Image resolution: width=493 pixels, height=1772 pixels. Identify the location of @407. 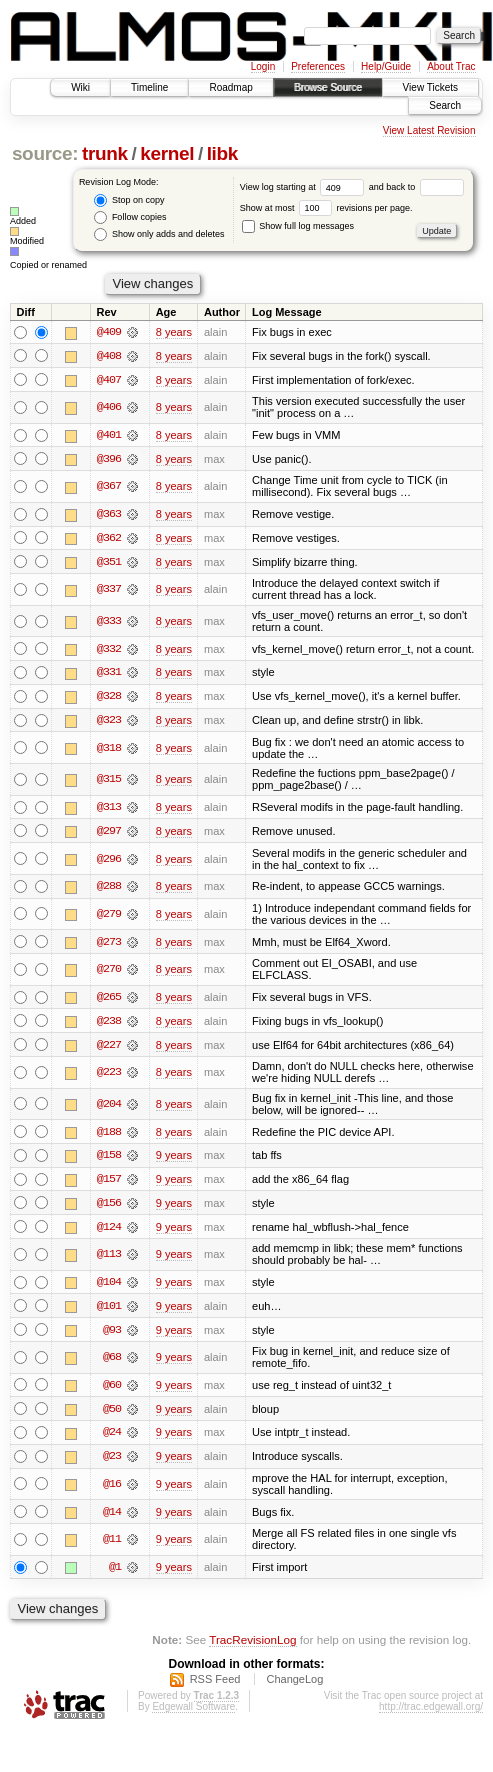
(109, 380).